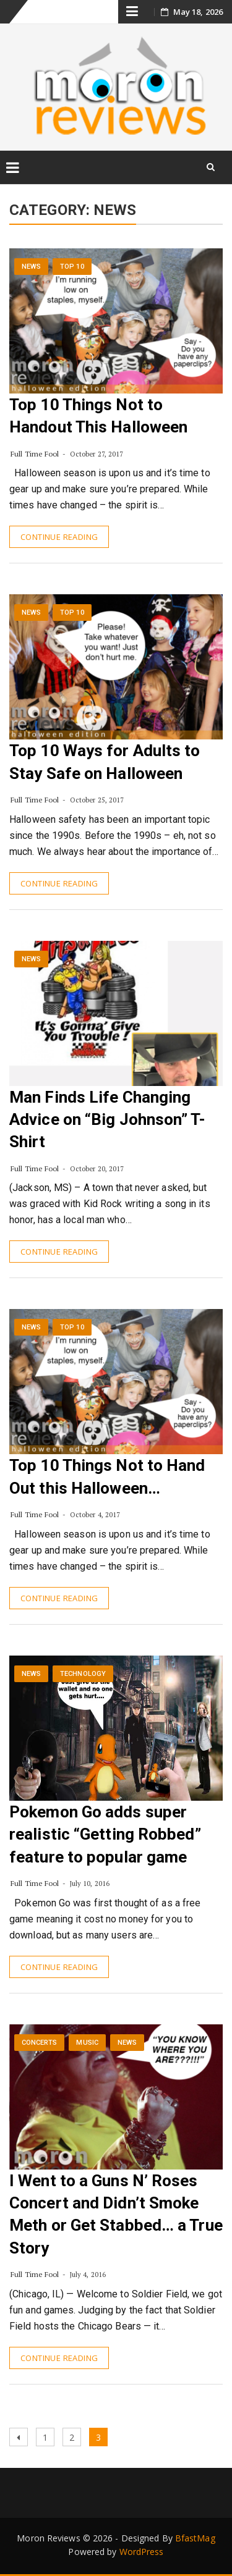  What do you see at coordinates (35, 453) in the screenshot?
I see `Full Time Fool` at bounding box center [35, 453].